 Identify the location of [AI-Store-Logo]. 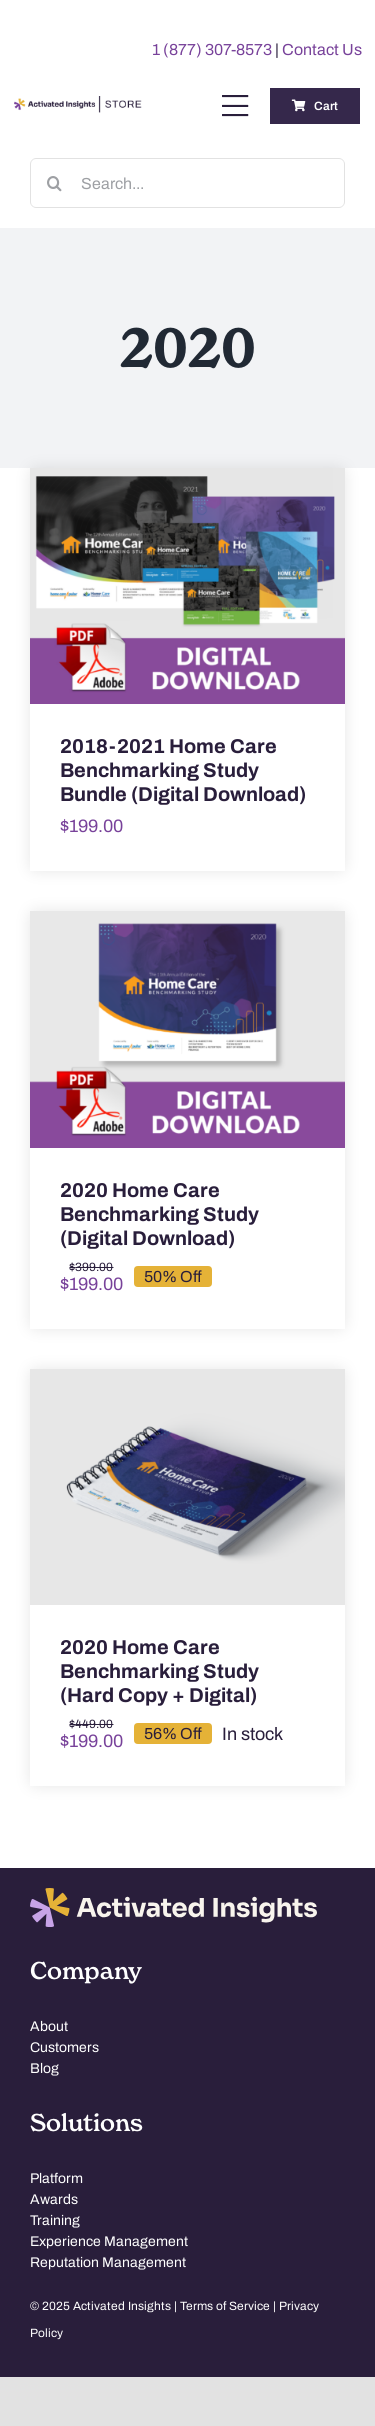
(76, 105).